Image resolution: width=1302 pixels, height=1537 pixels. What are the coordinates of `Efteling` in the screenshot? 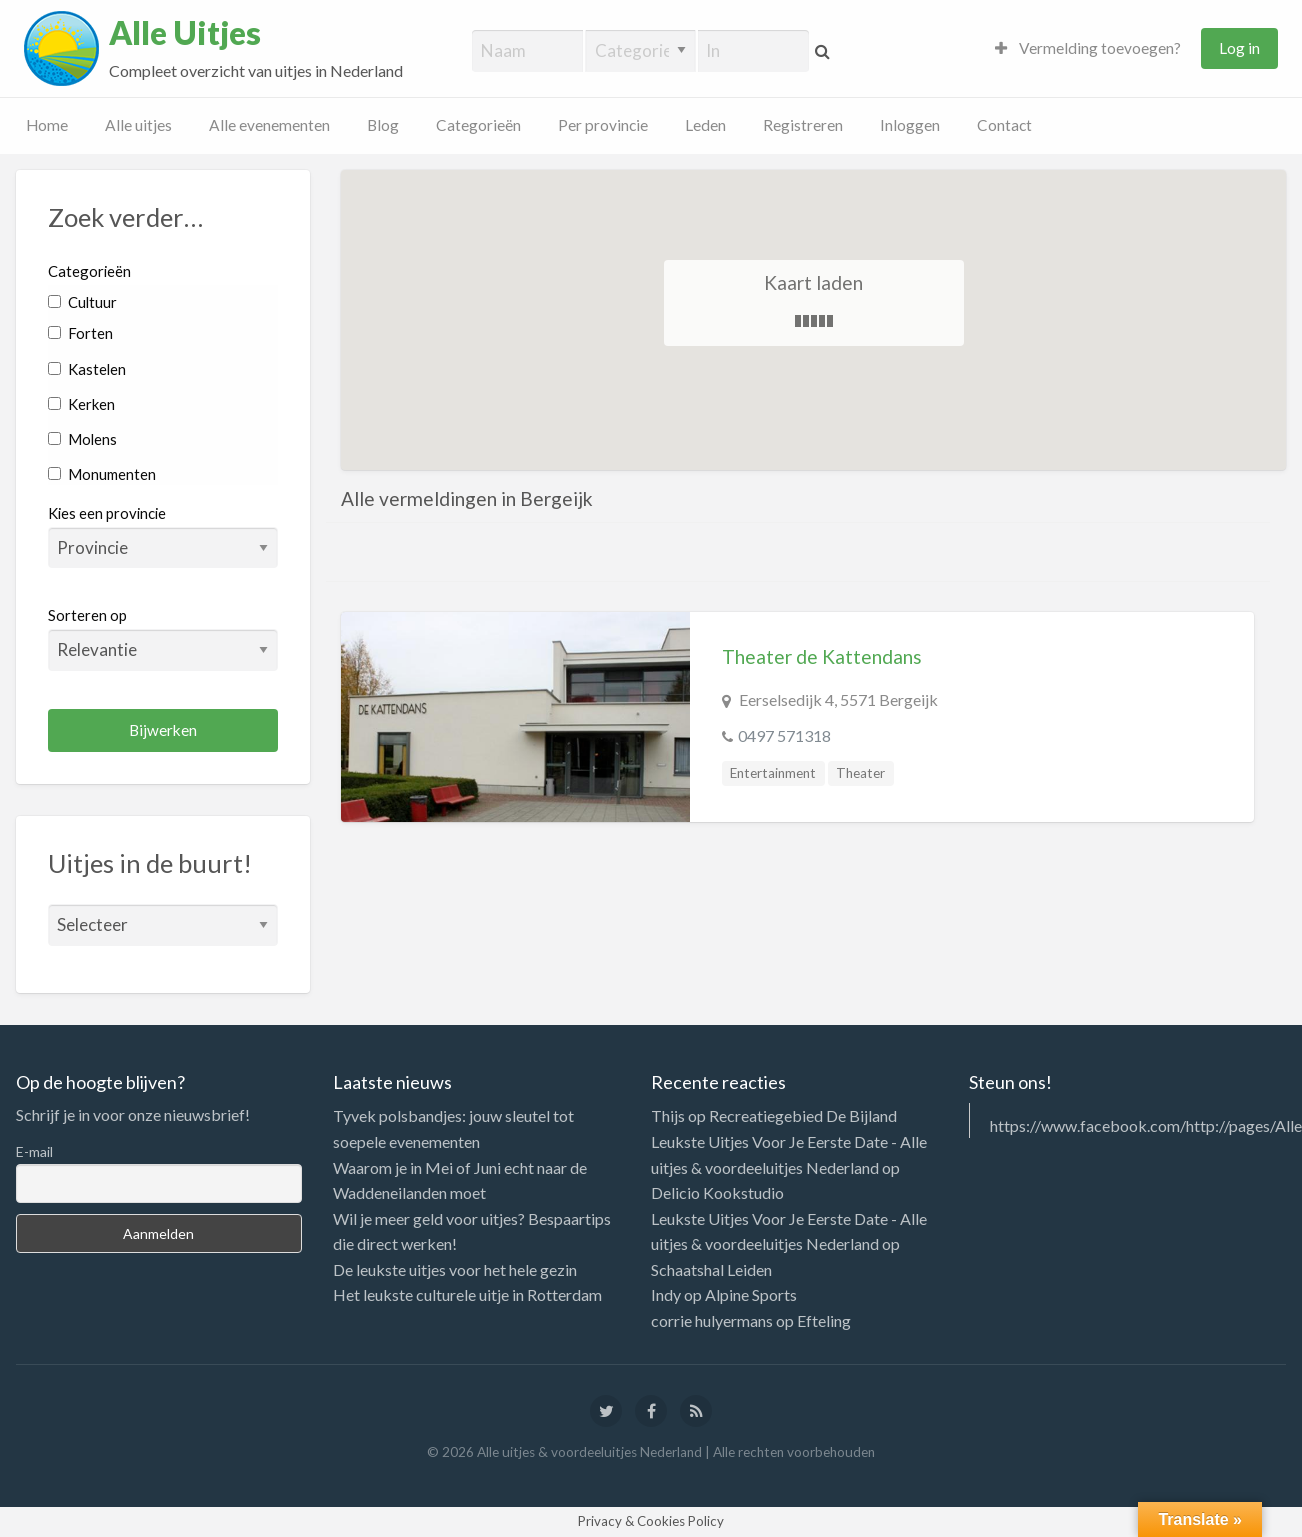 It's located at (824, 1320).